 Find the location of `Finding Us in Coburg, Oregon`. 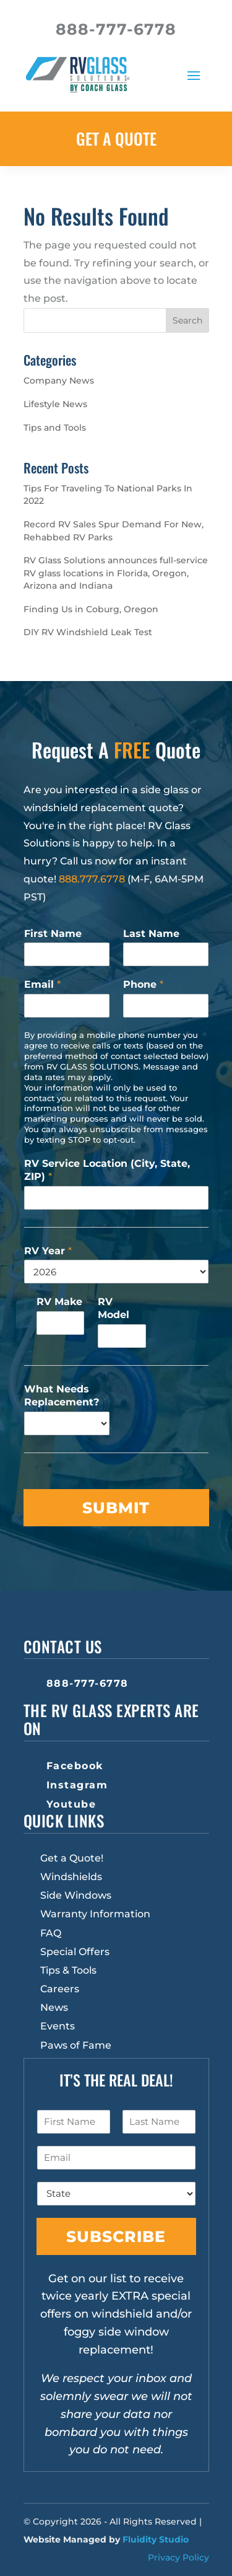

Finding Us in Coburg, Oregon is located at coordinates (91, 609).